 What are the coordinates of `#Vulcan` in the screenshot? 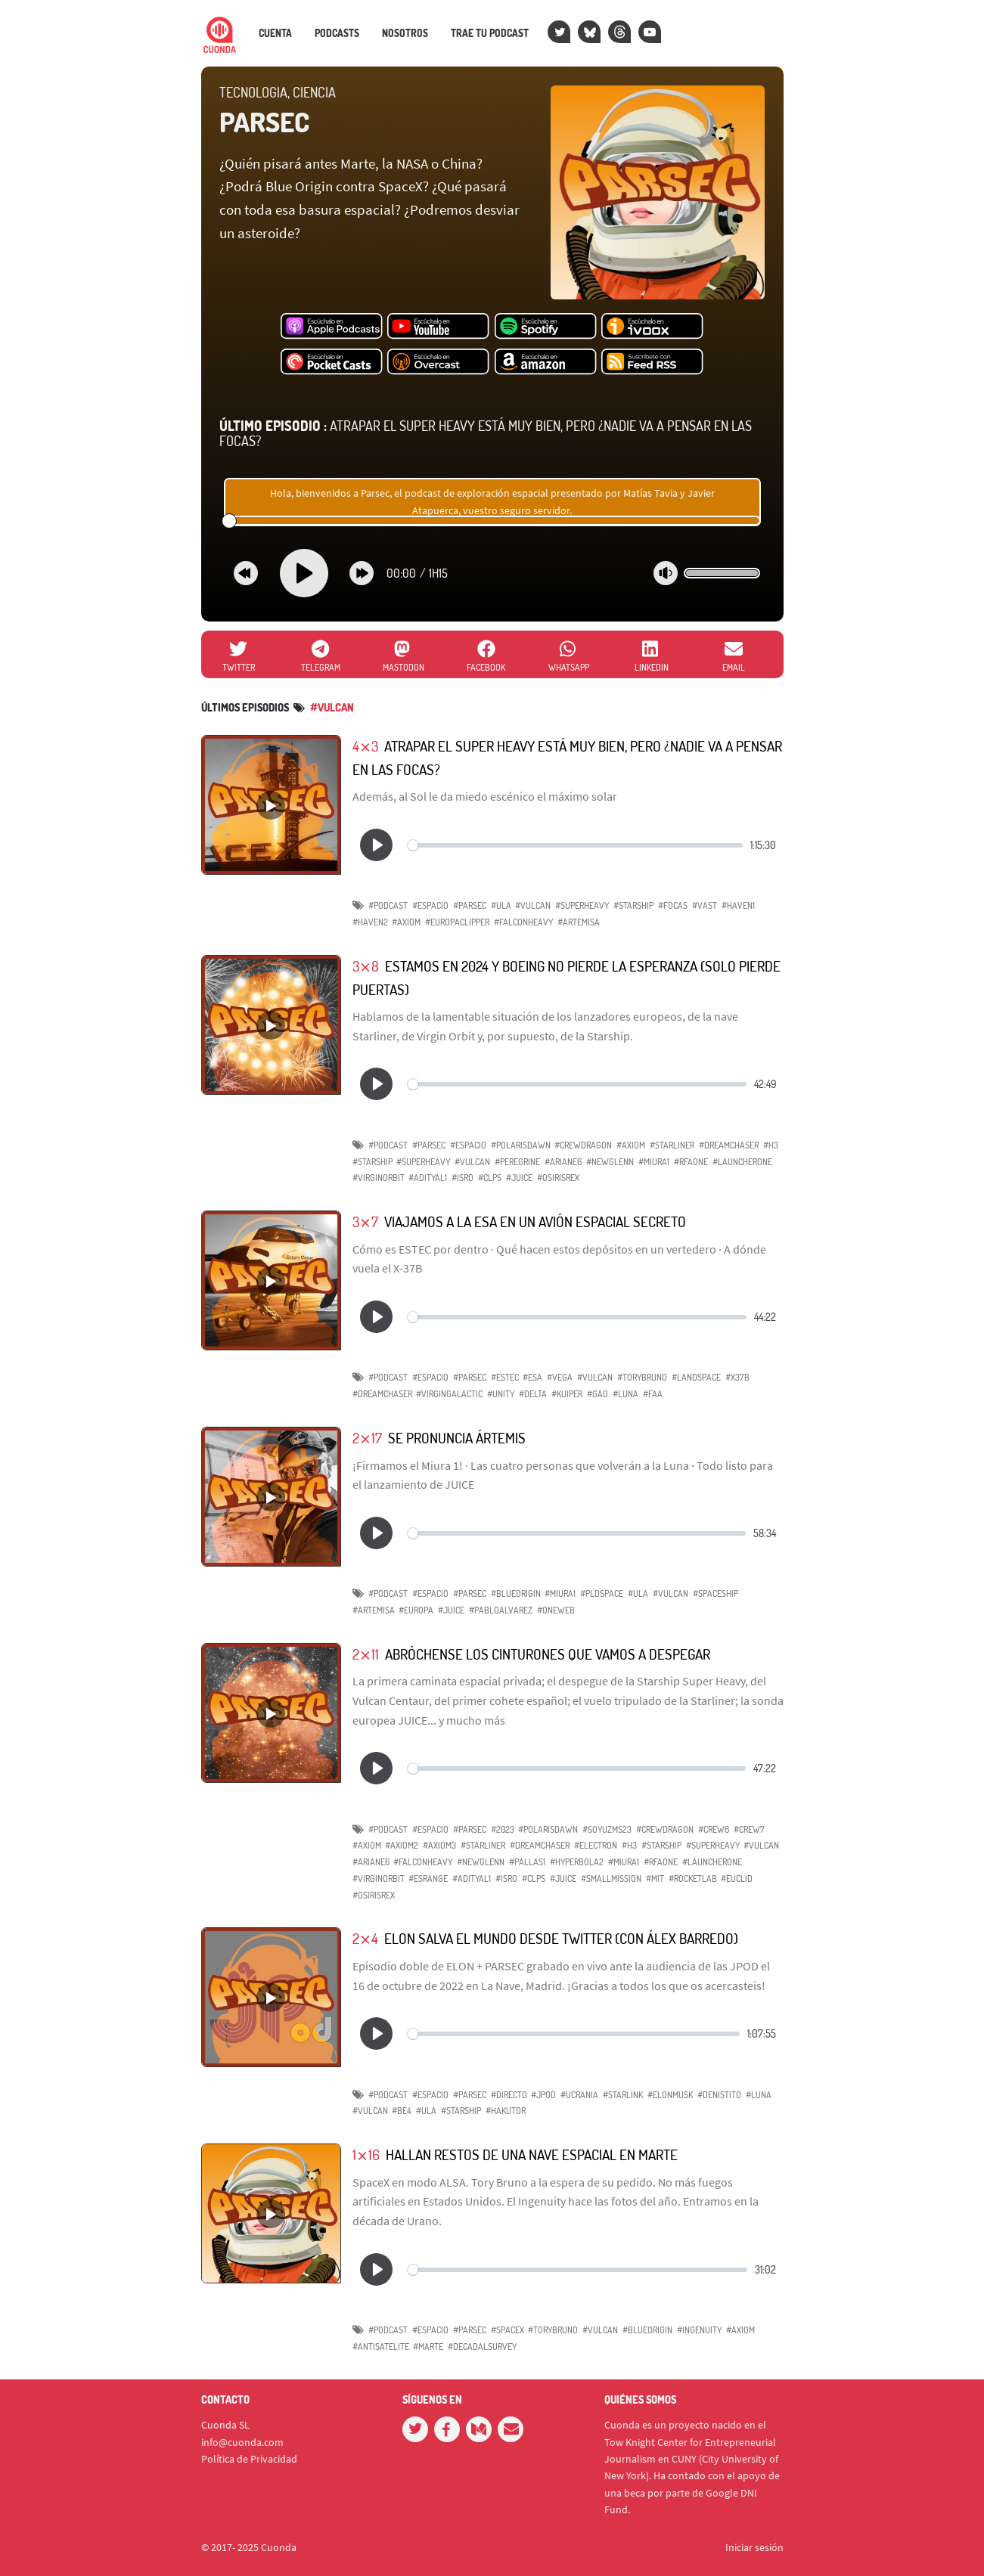 It's located at (533, 905).